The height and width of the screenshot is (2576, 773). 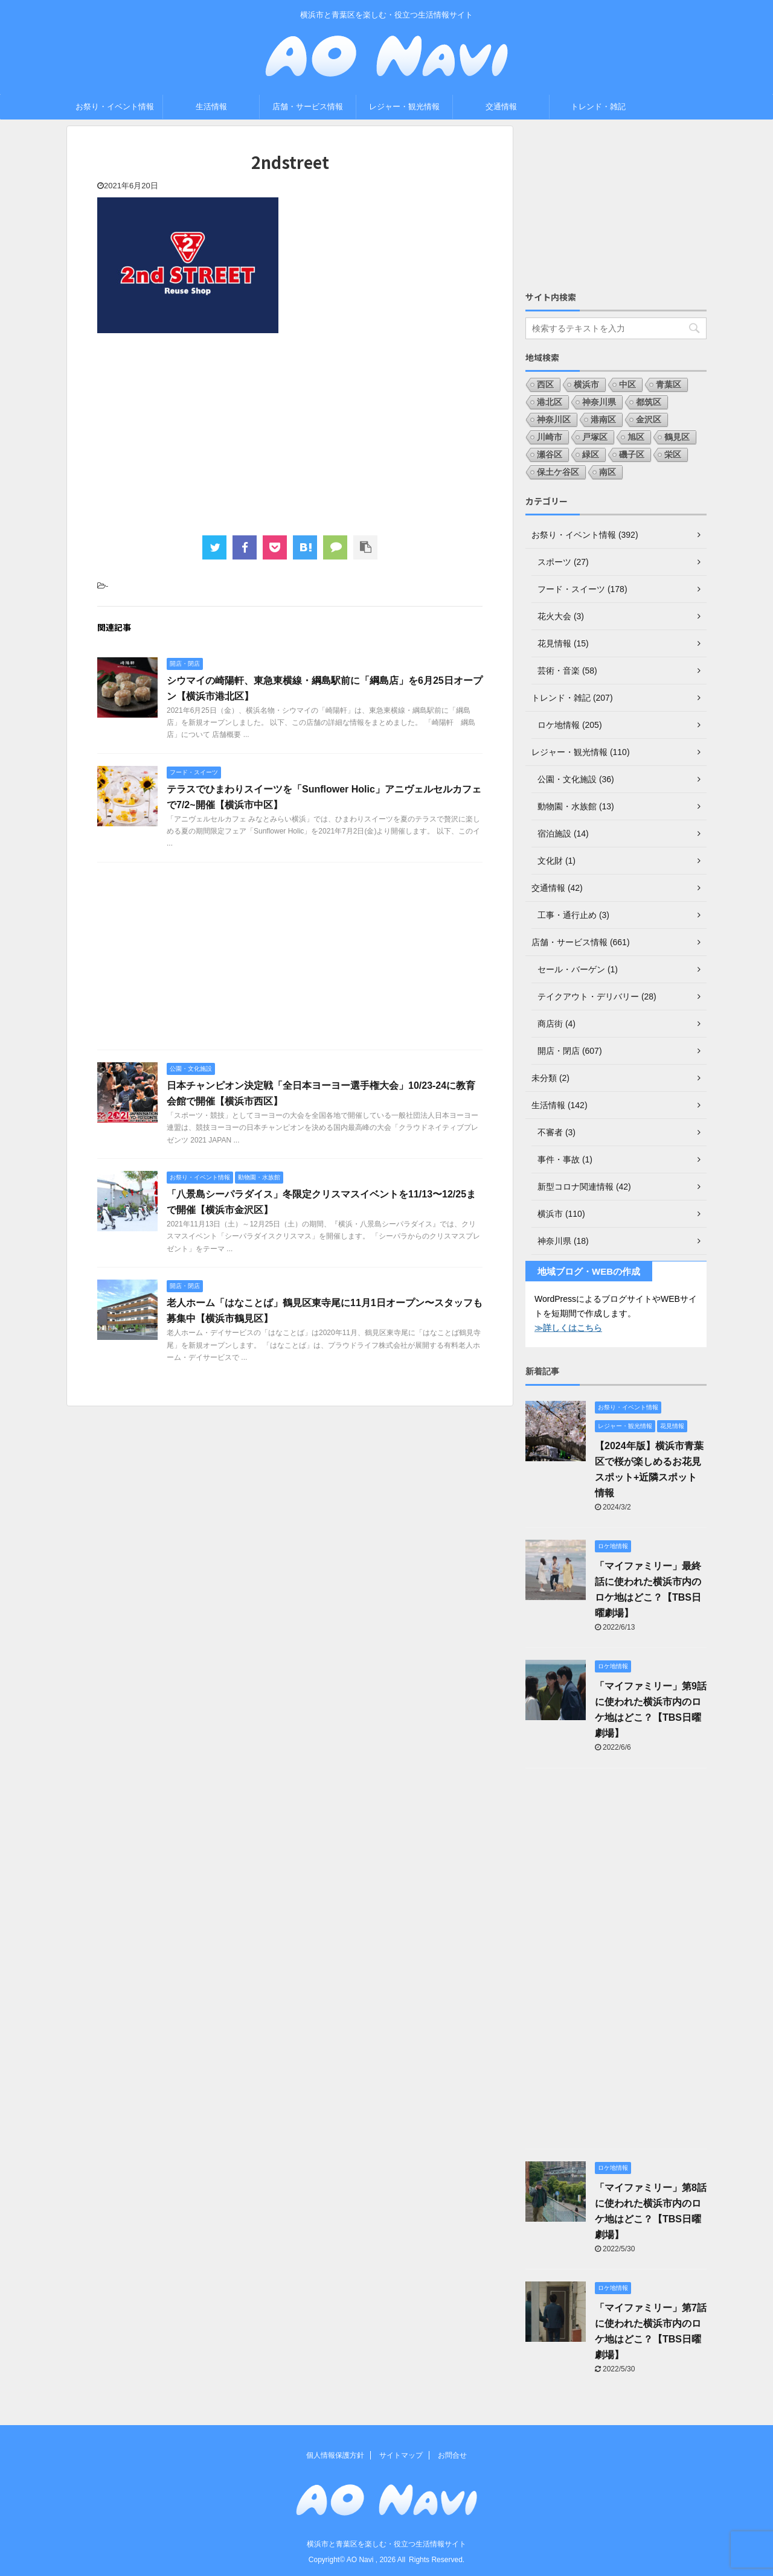 What do you see at coordinates (452, 2455) in the screenshot?
I see `お問合せ` at bounding box center [452, 2455].